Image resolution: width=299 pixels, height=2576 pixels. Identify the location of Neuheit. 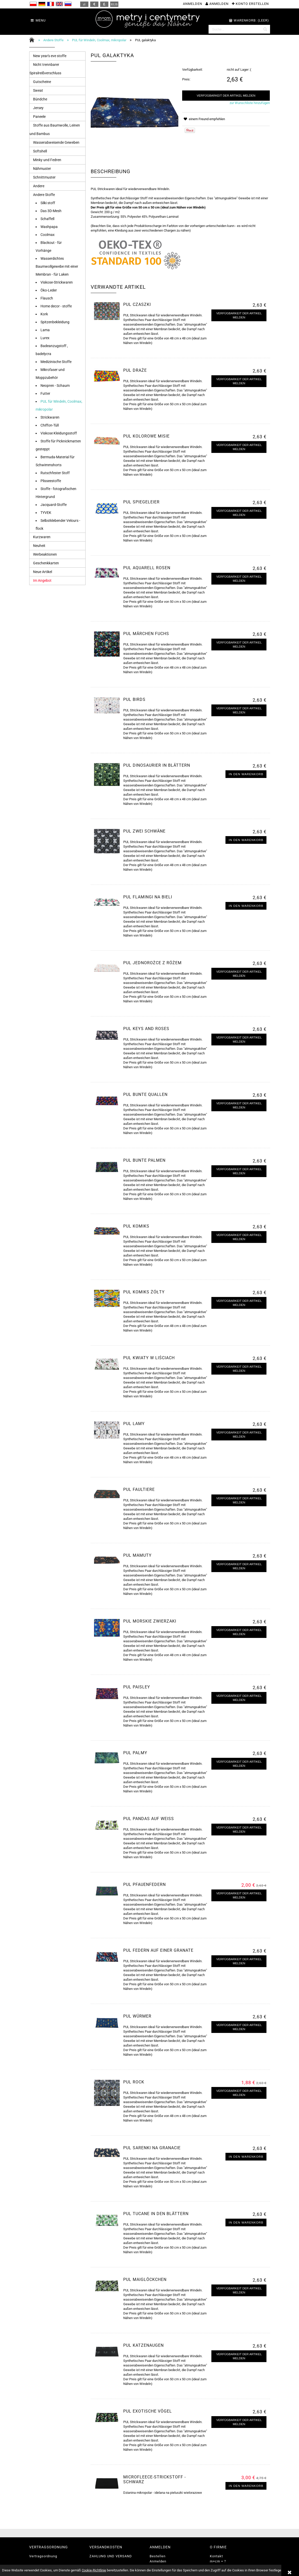
(39, 546).